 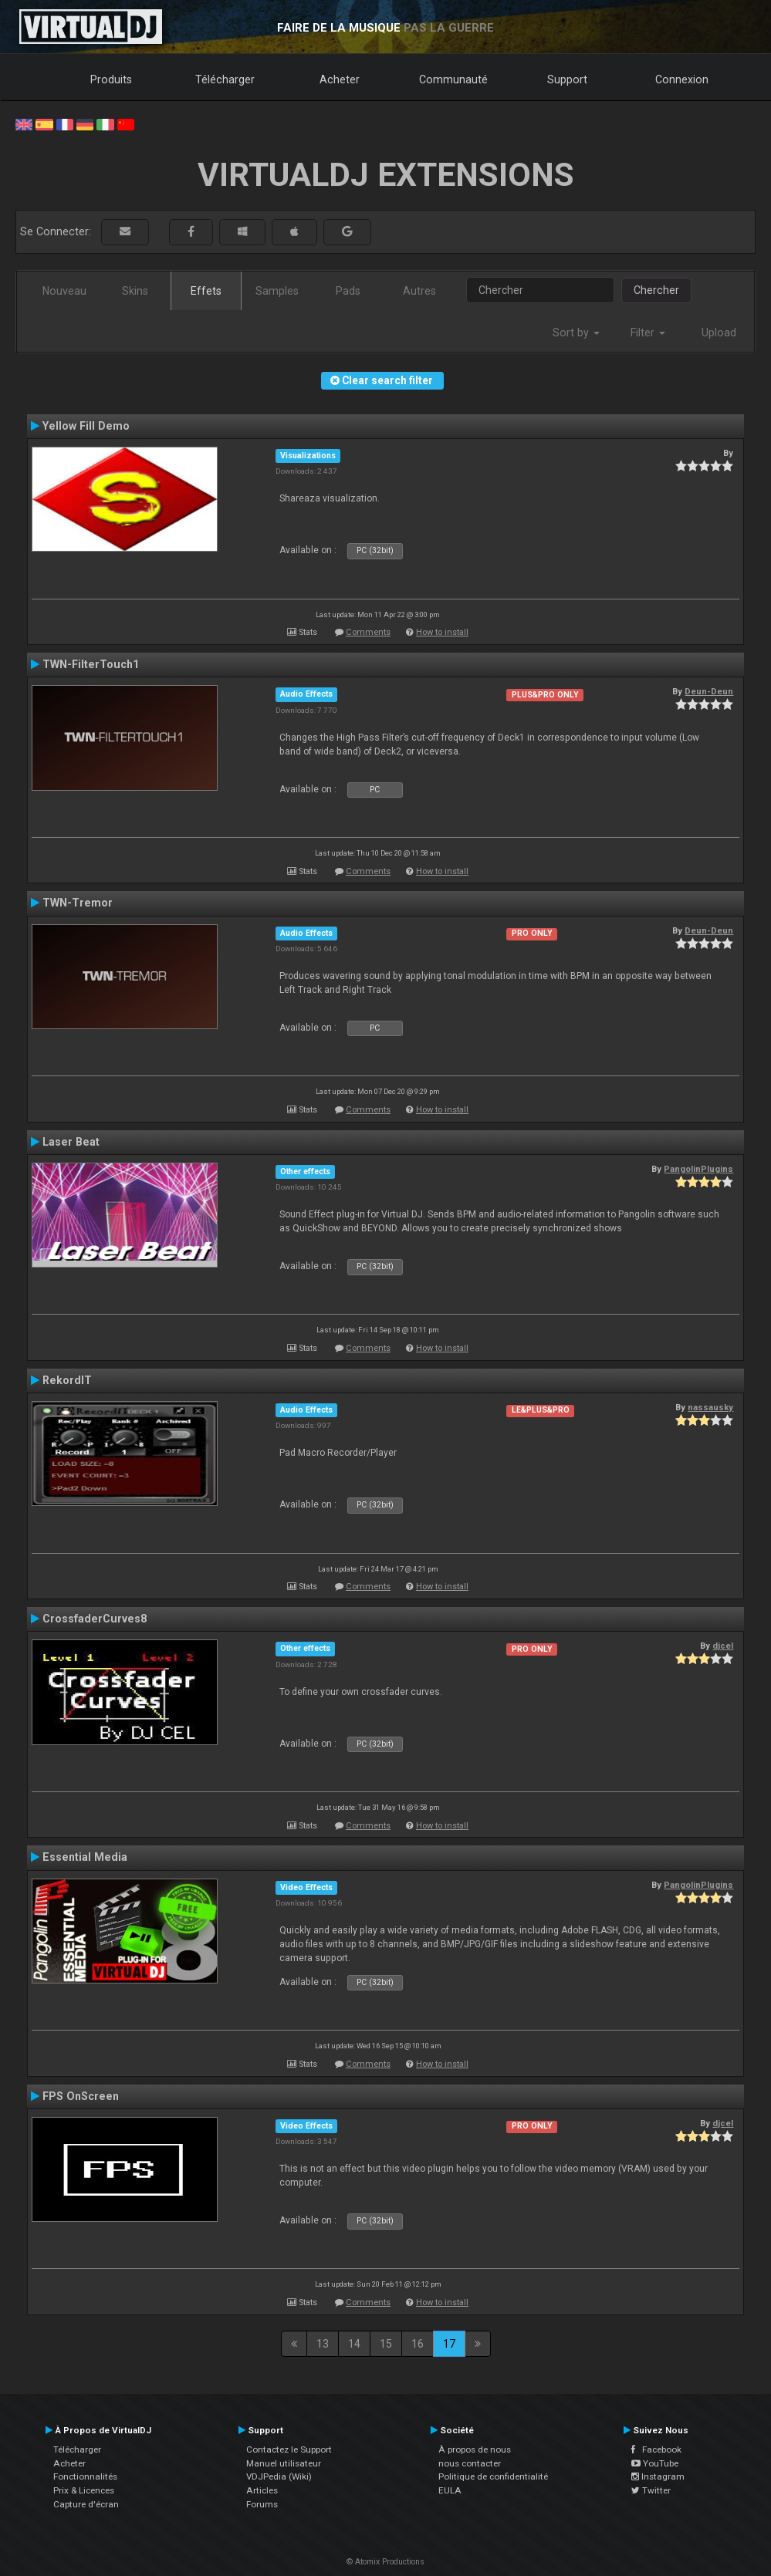 I want to click on VDJPedia (Wiki), so click(x=279, y=2476).